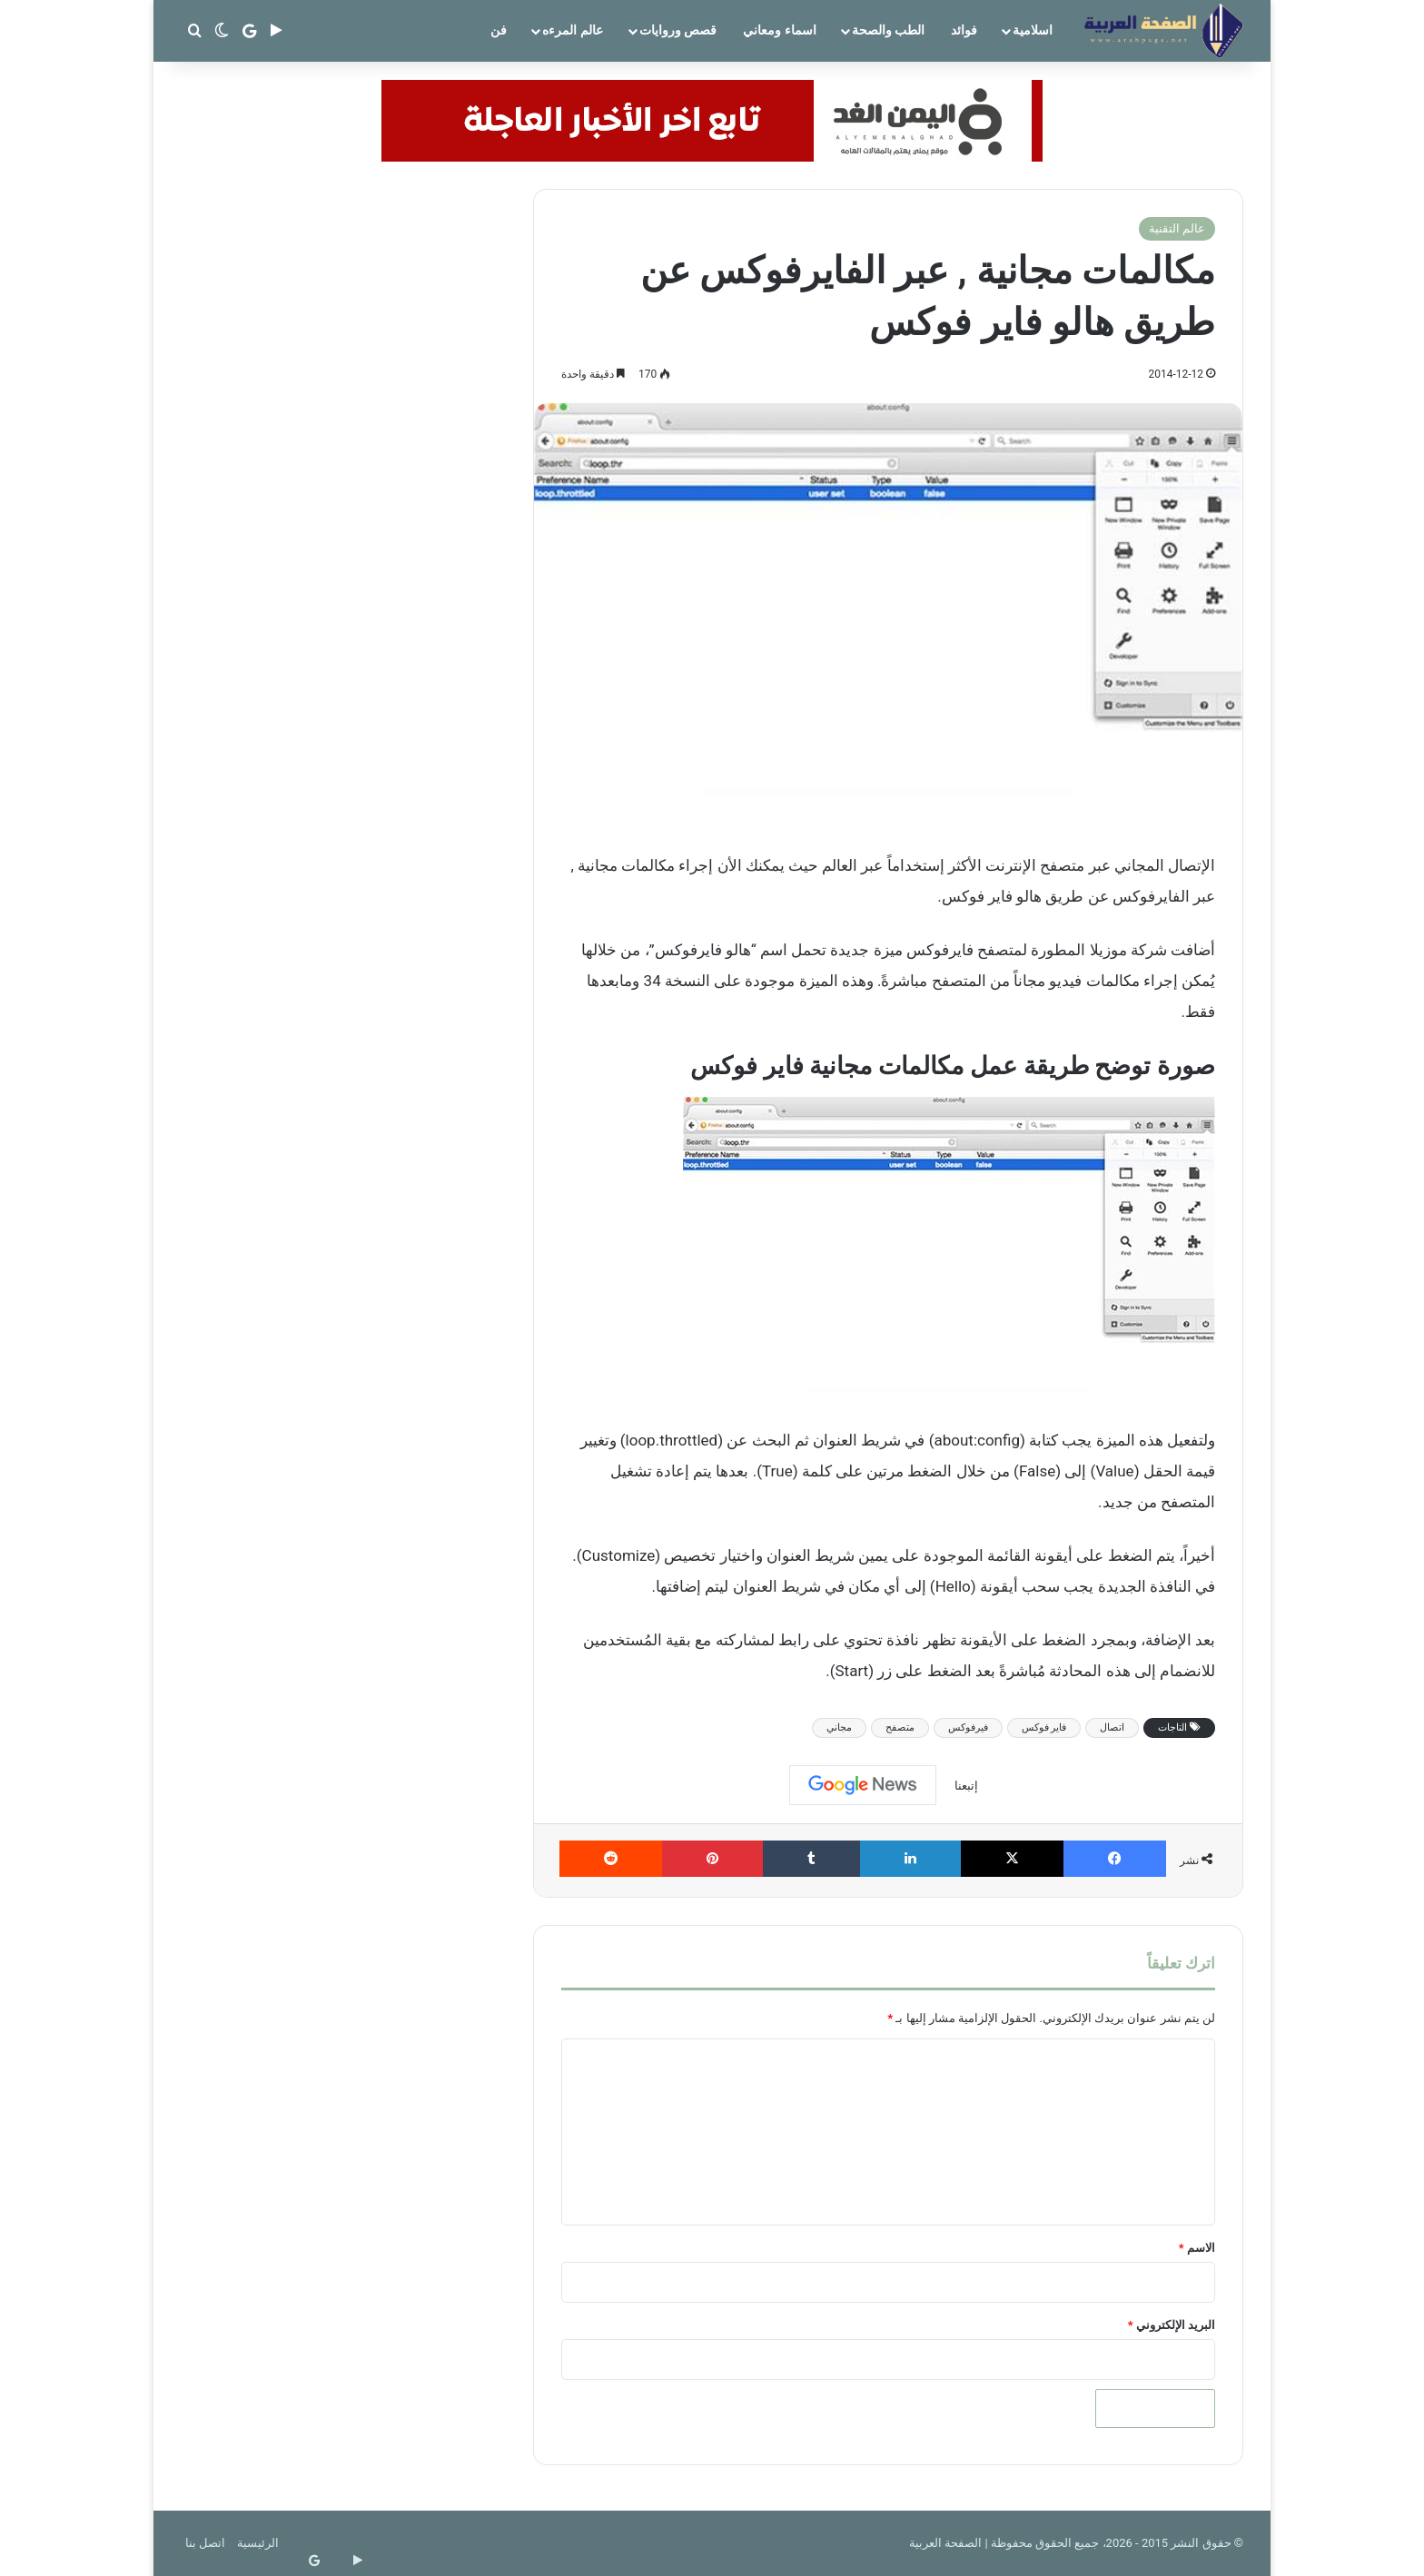 Image resolution: width=1424 pixels, height=2576 pixels. Describe the element at coordinates (572, 30) in the screenshot. I see `عالم المرءه` at that location.